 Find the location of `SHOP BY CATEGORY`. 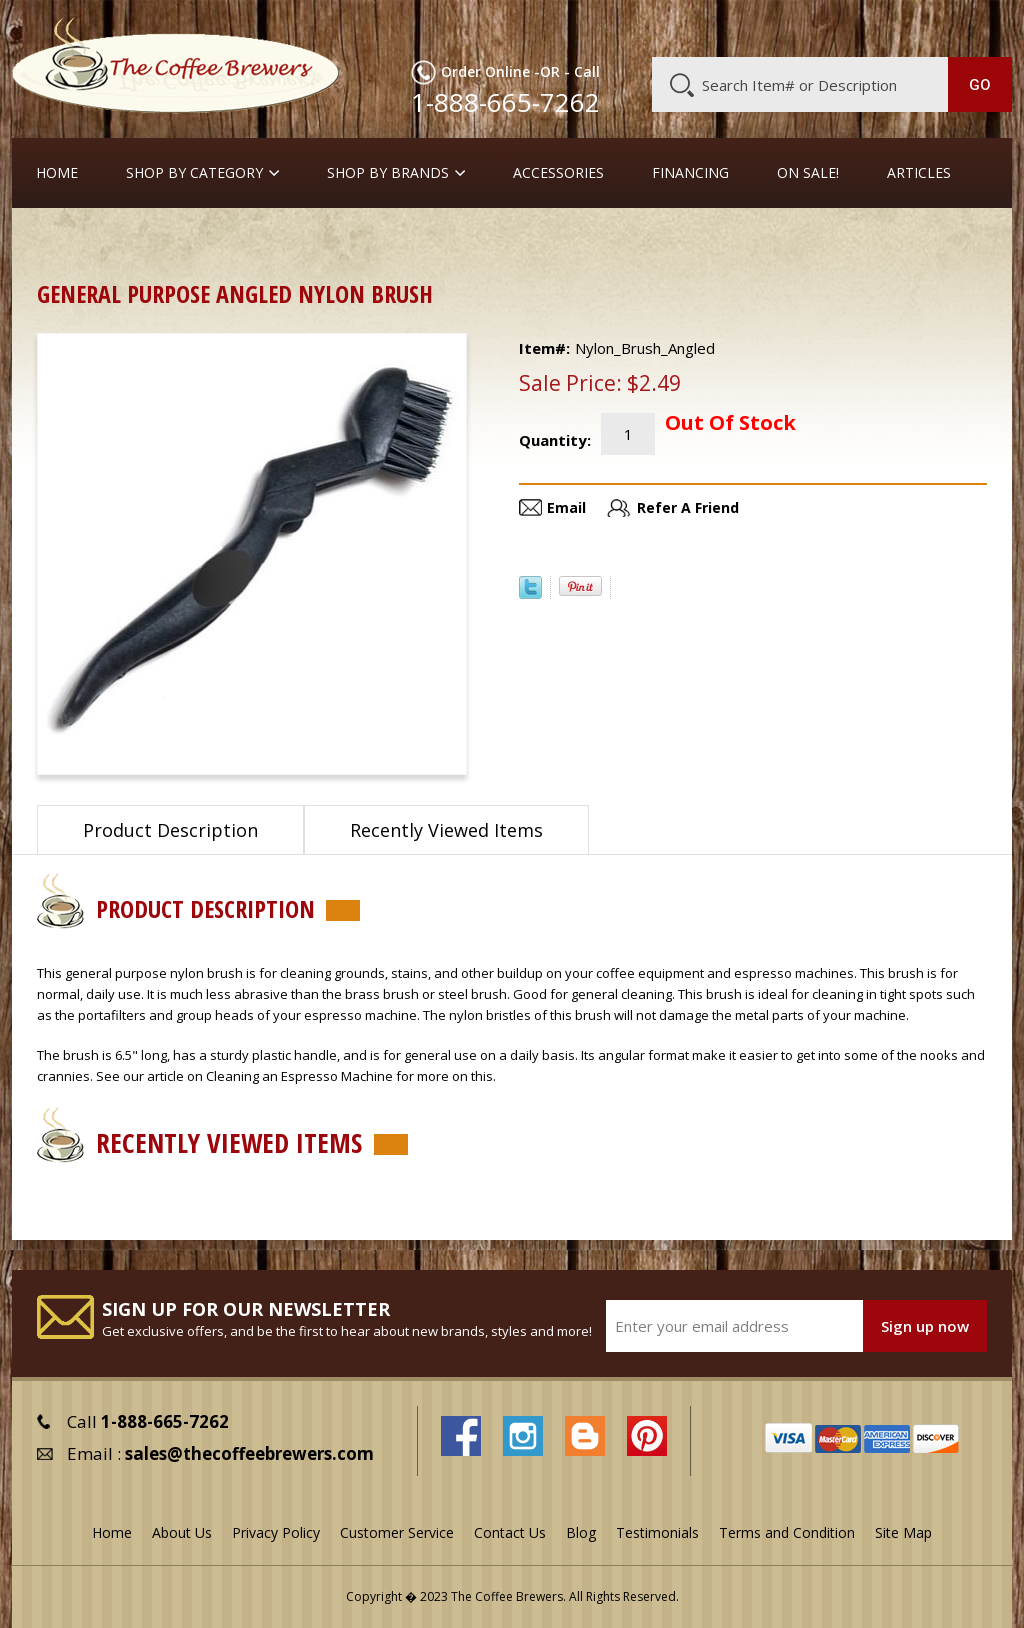

SHOP BY CATEGORY is located at coordinates (194, 173).